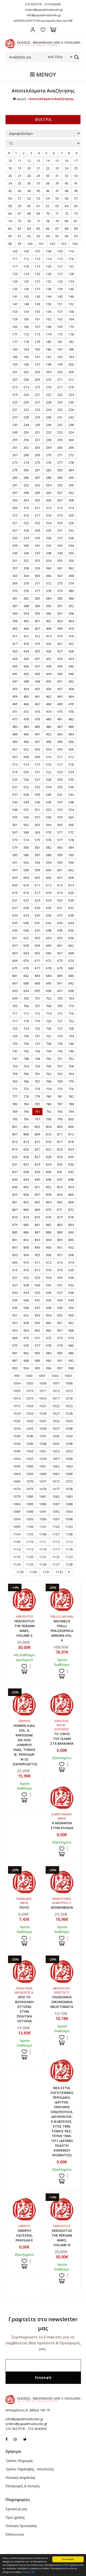  Describe the element at coordinates (37, 1315) in the screenshot. I see `953` at that location.